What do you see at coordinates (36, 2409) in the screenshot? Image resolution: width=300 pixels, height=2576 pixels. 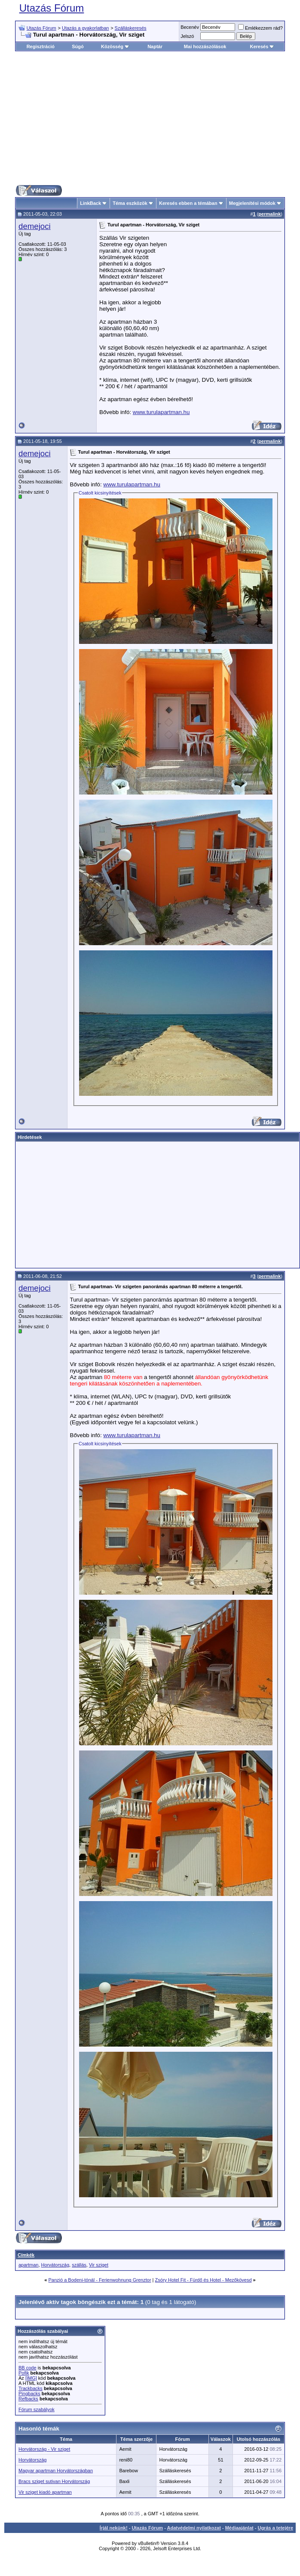 I see `Fórum szabályok` at bounding box center [36, 2409].